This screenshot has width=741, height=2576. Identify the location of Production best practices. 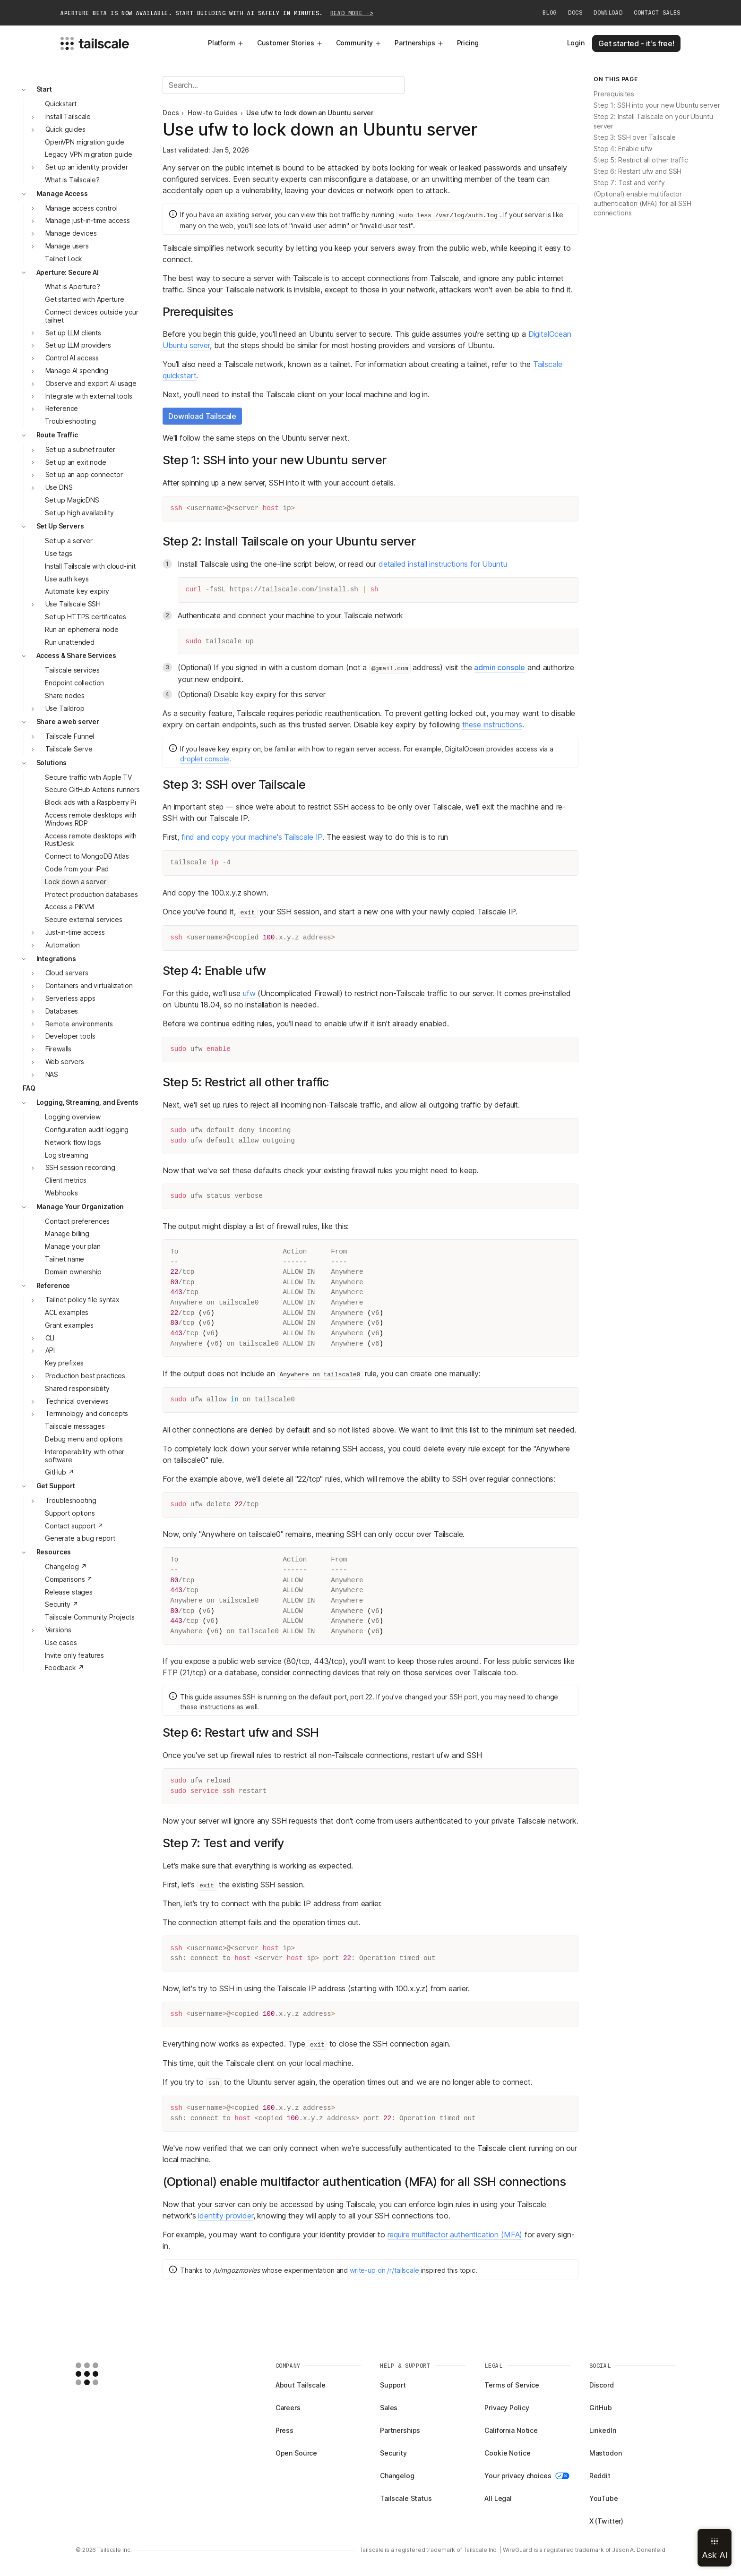
(85, 1376).